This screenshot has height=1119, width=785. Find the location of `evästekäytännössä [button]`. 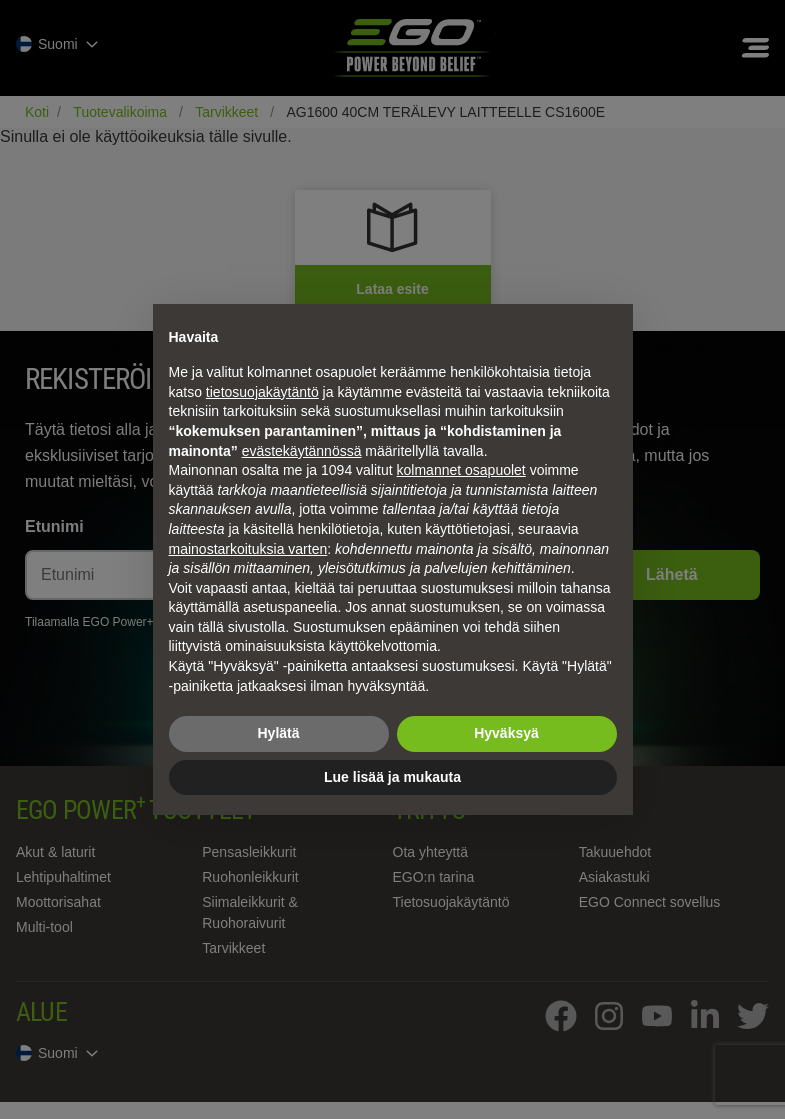

evästekäytännössä [button] is located at coordinates (302, 451).